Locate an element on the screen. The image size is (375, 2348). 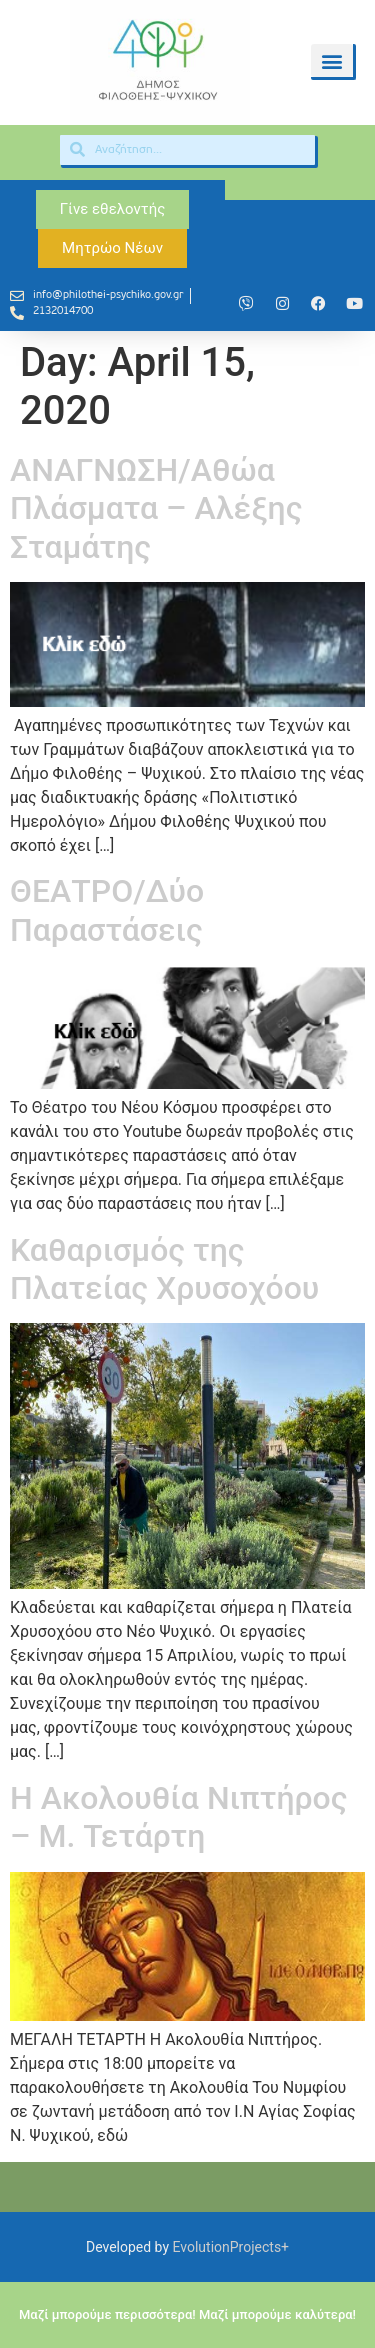
ΘΕΑΤΡΟ/Δύο Παραστάσεις is located at coordinates (107, 910).